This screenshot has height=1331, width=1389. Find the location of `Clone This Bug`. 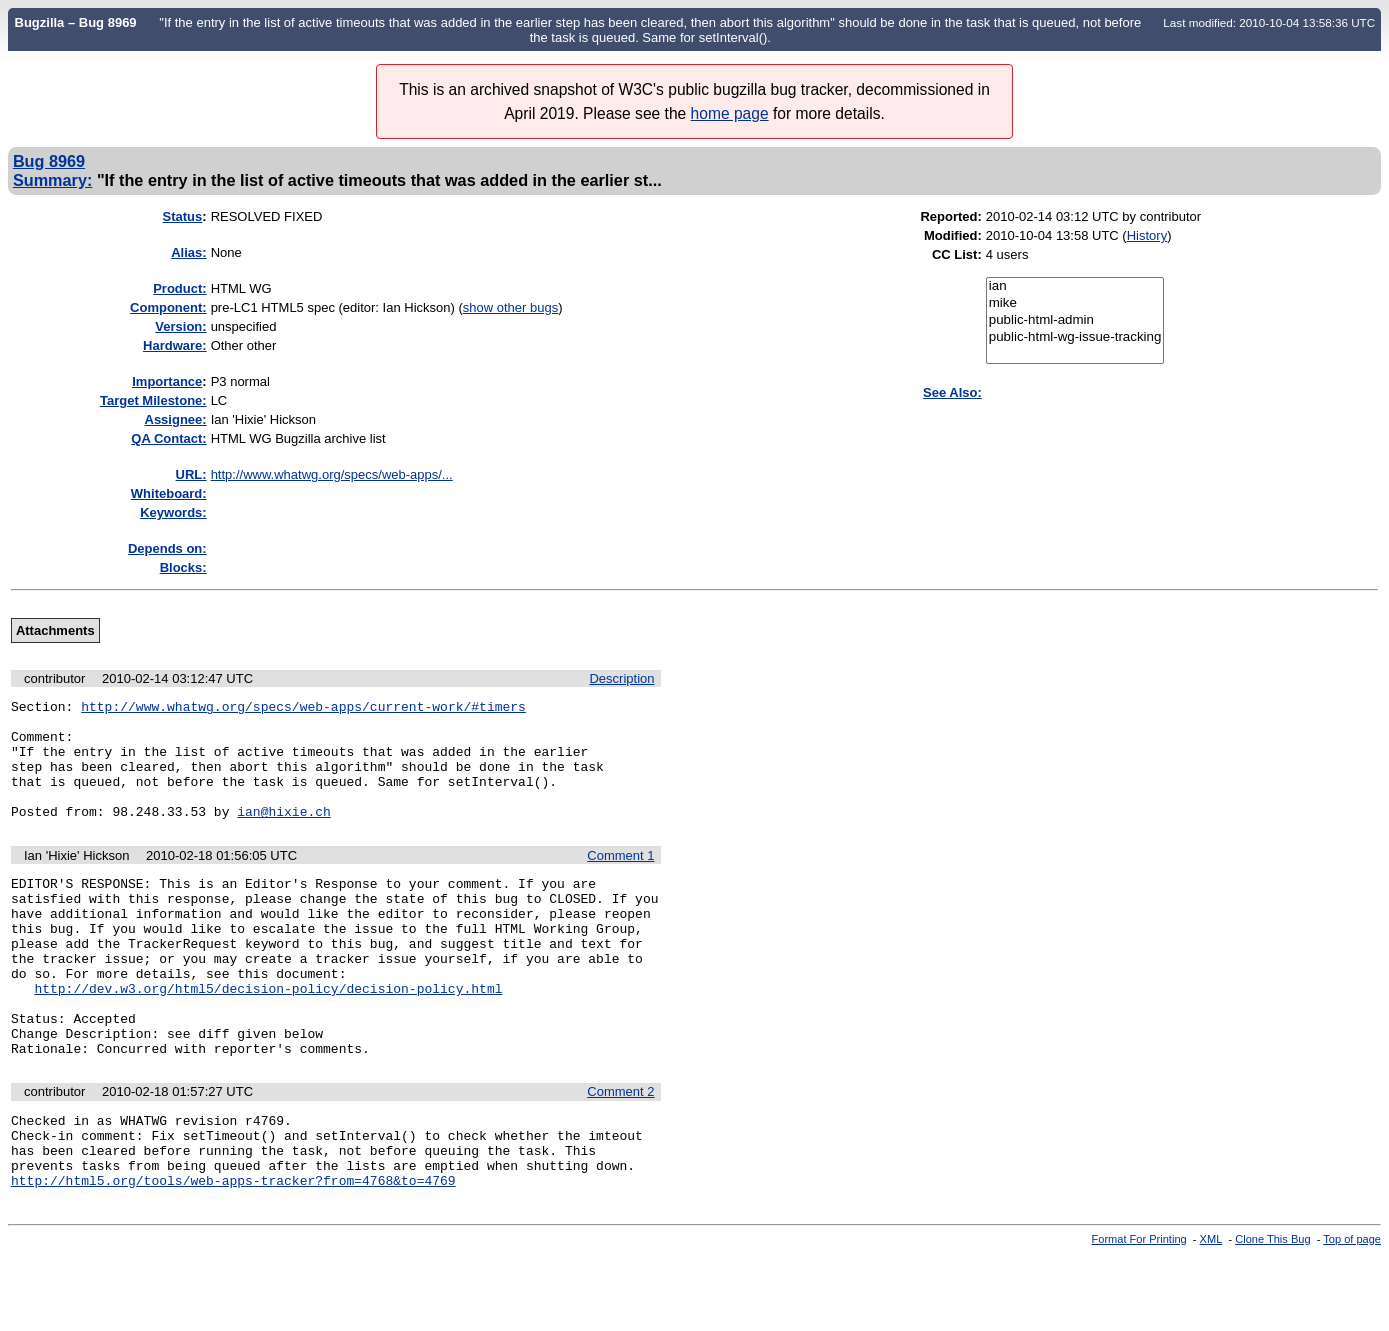

Clone This Bug is located at coordinates (1272, 1314).